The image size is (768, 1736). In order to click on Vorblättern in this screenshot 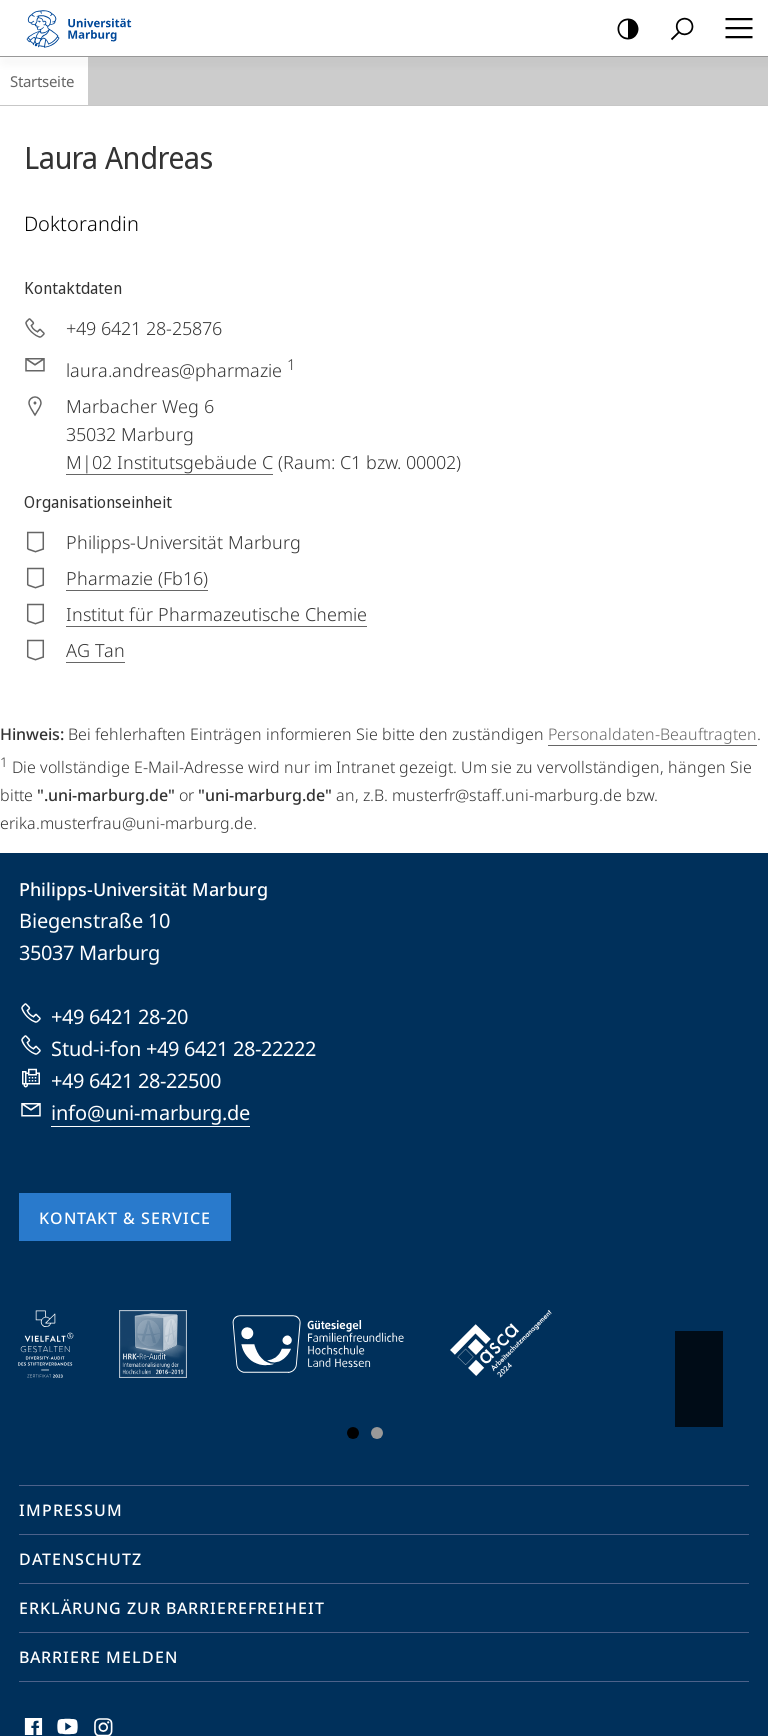, I will do `click(697, 1369)`.